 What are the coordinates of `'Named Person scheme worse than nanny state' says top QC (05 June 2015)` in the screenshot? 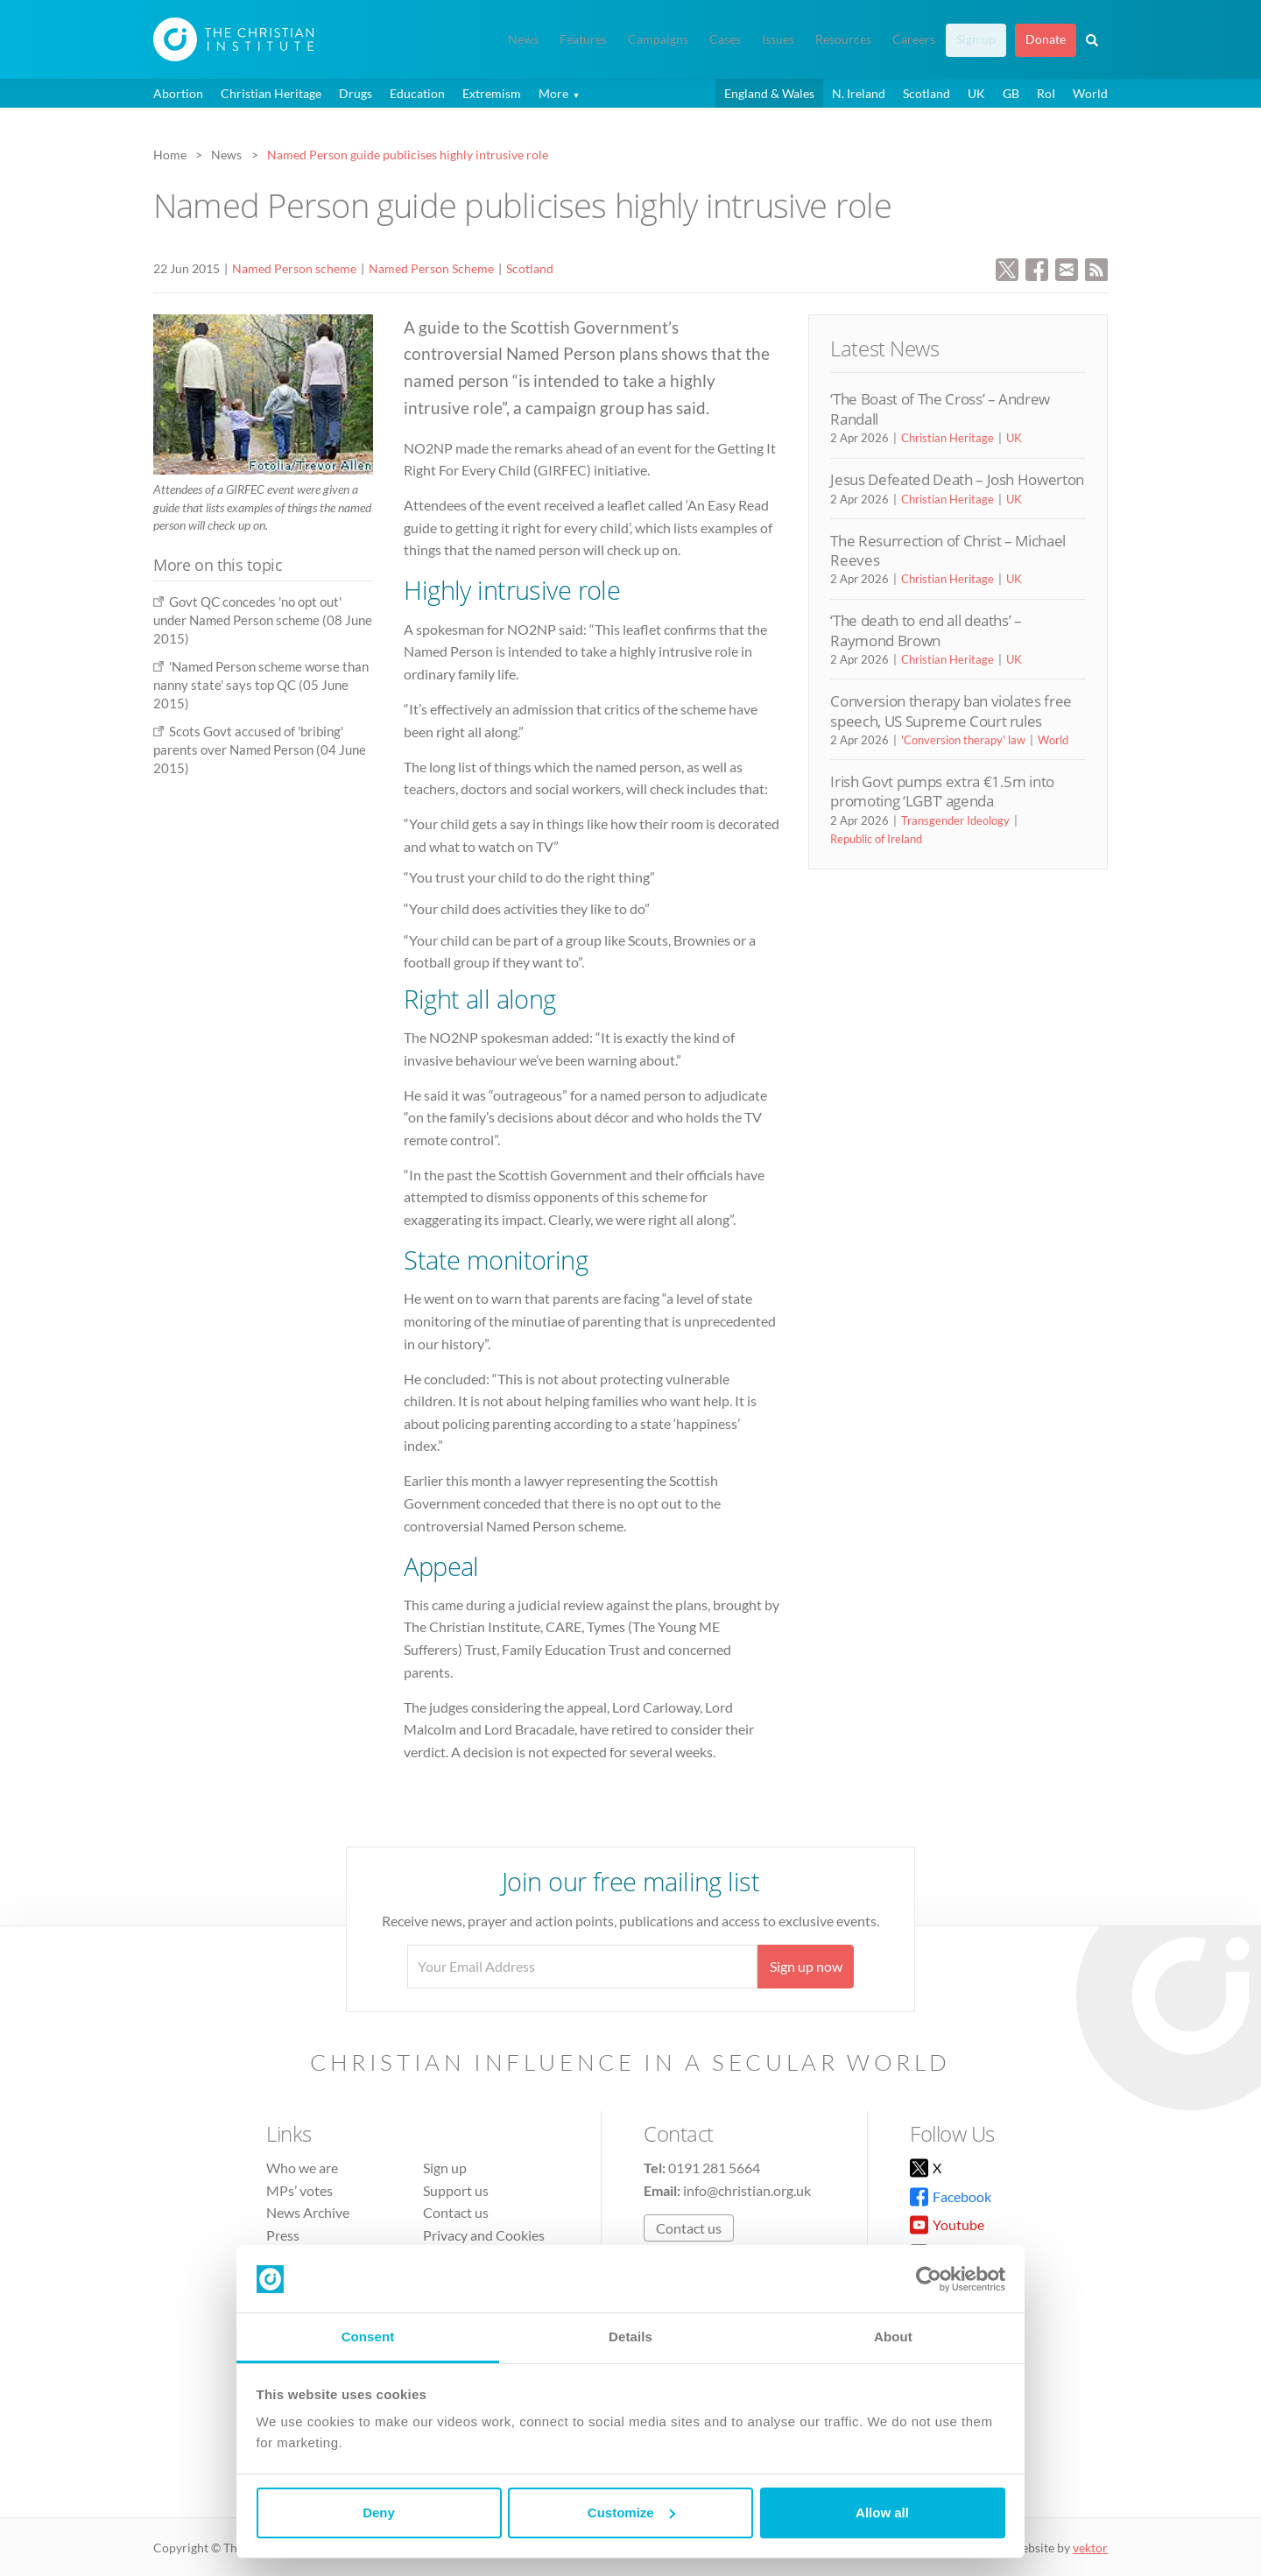 It's located at (261, 685).